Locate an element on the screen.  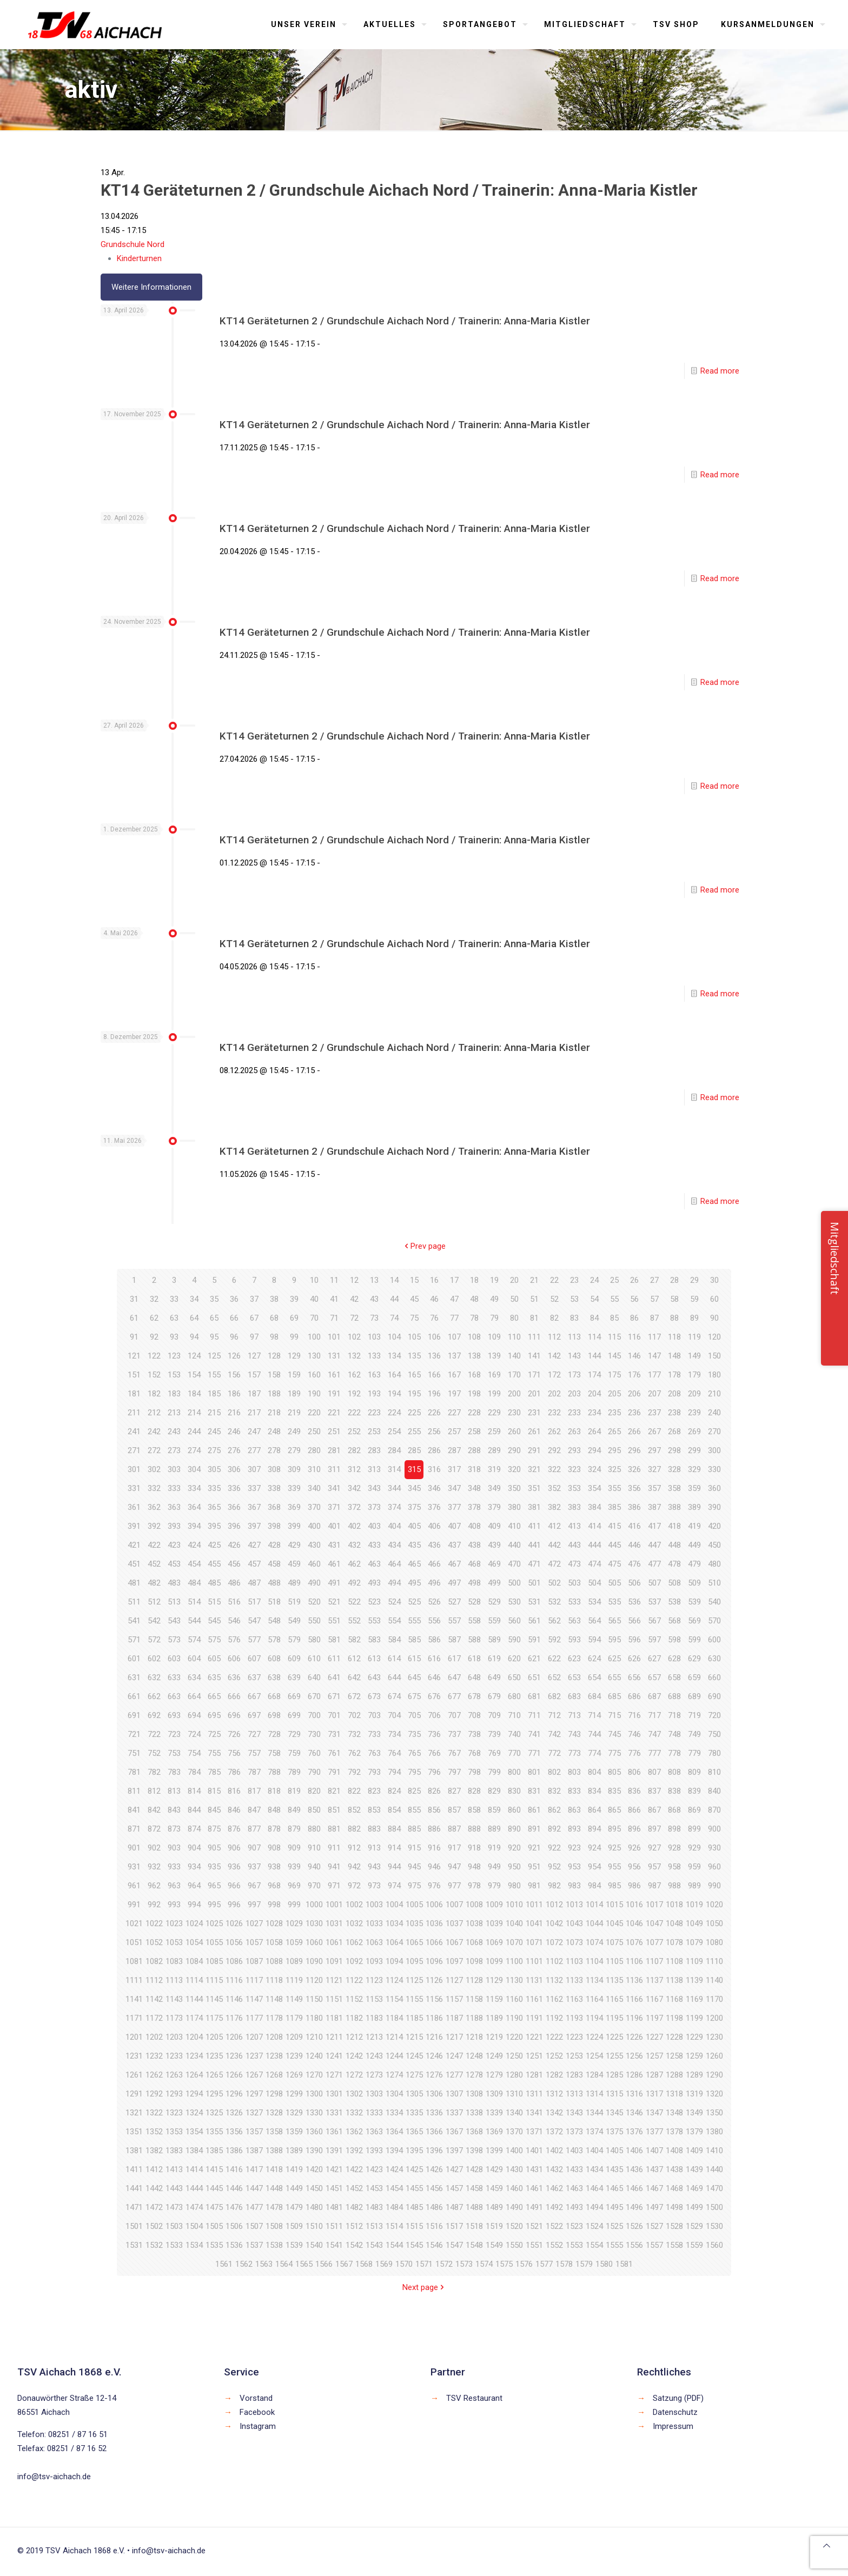
1099 is located at coordinates (494, 1961).